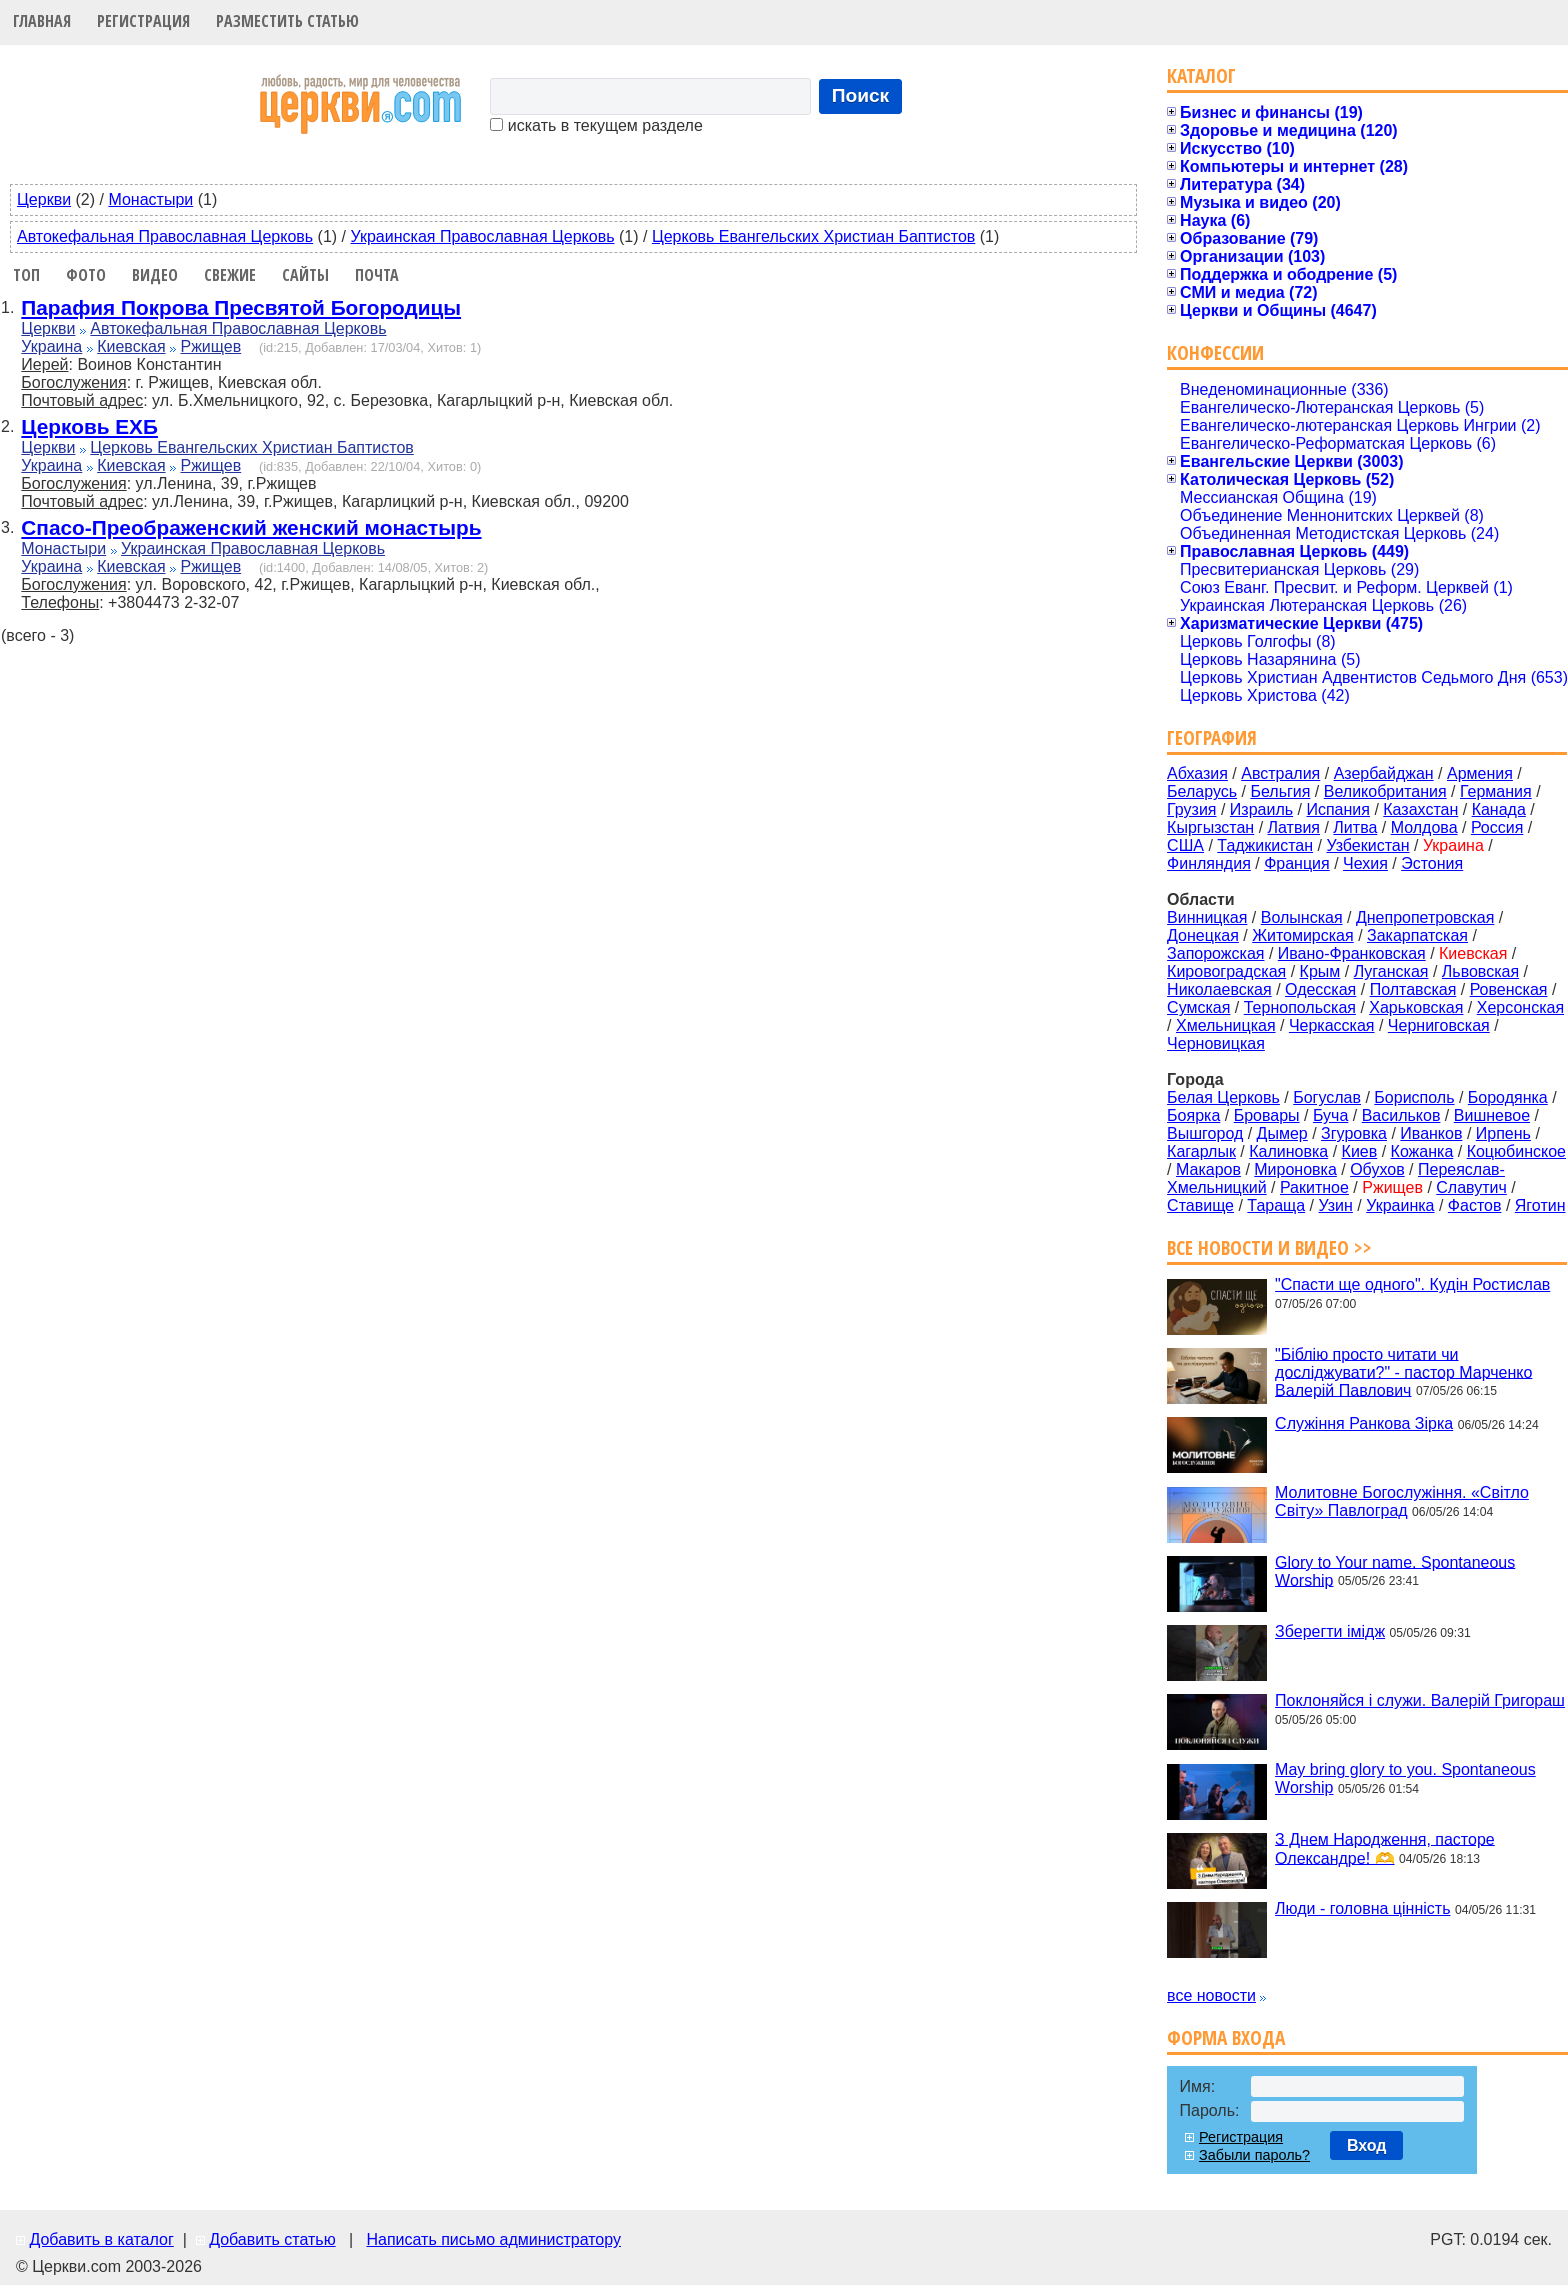 The image size is (1568, 2285). What do you see at coordinates (251, 527) in the screenshot?
I see `Спасо-Преображенский женский монастырь` at bounding box center [251, 527].